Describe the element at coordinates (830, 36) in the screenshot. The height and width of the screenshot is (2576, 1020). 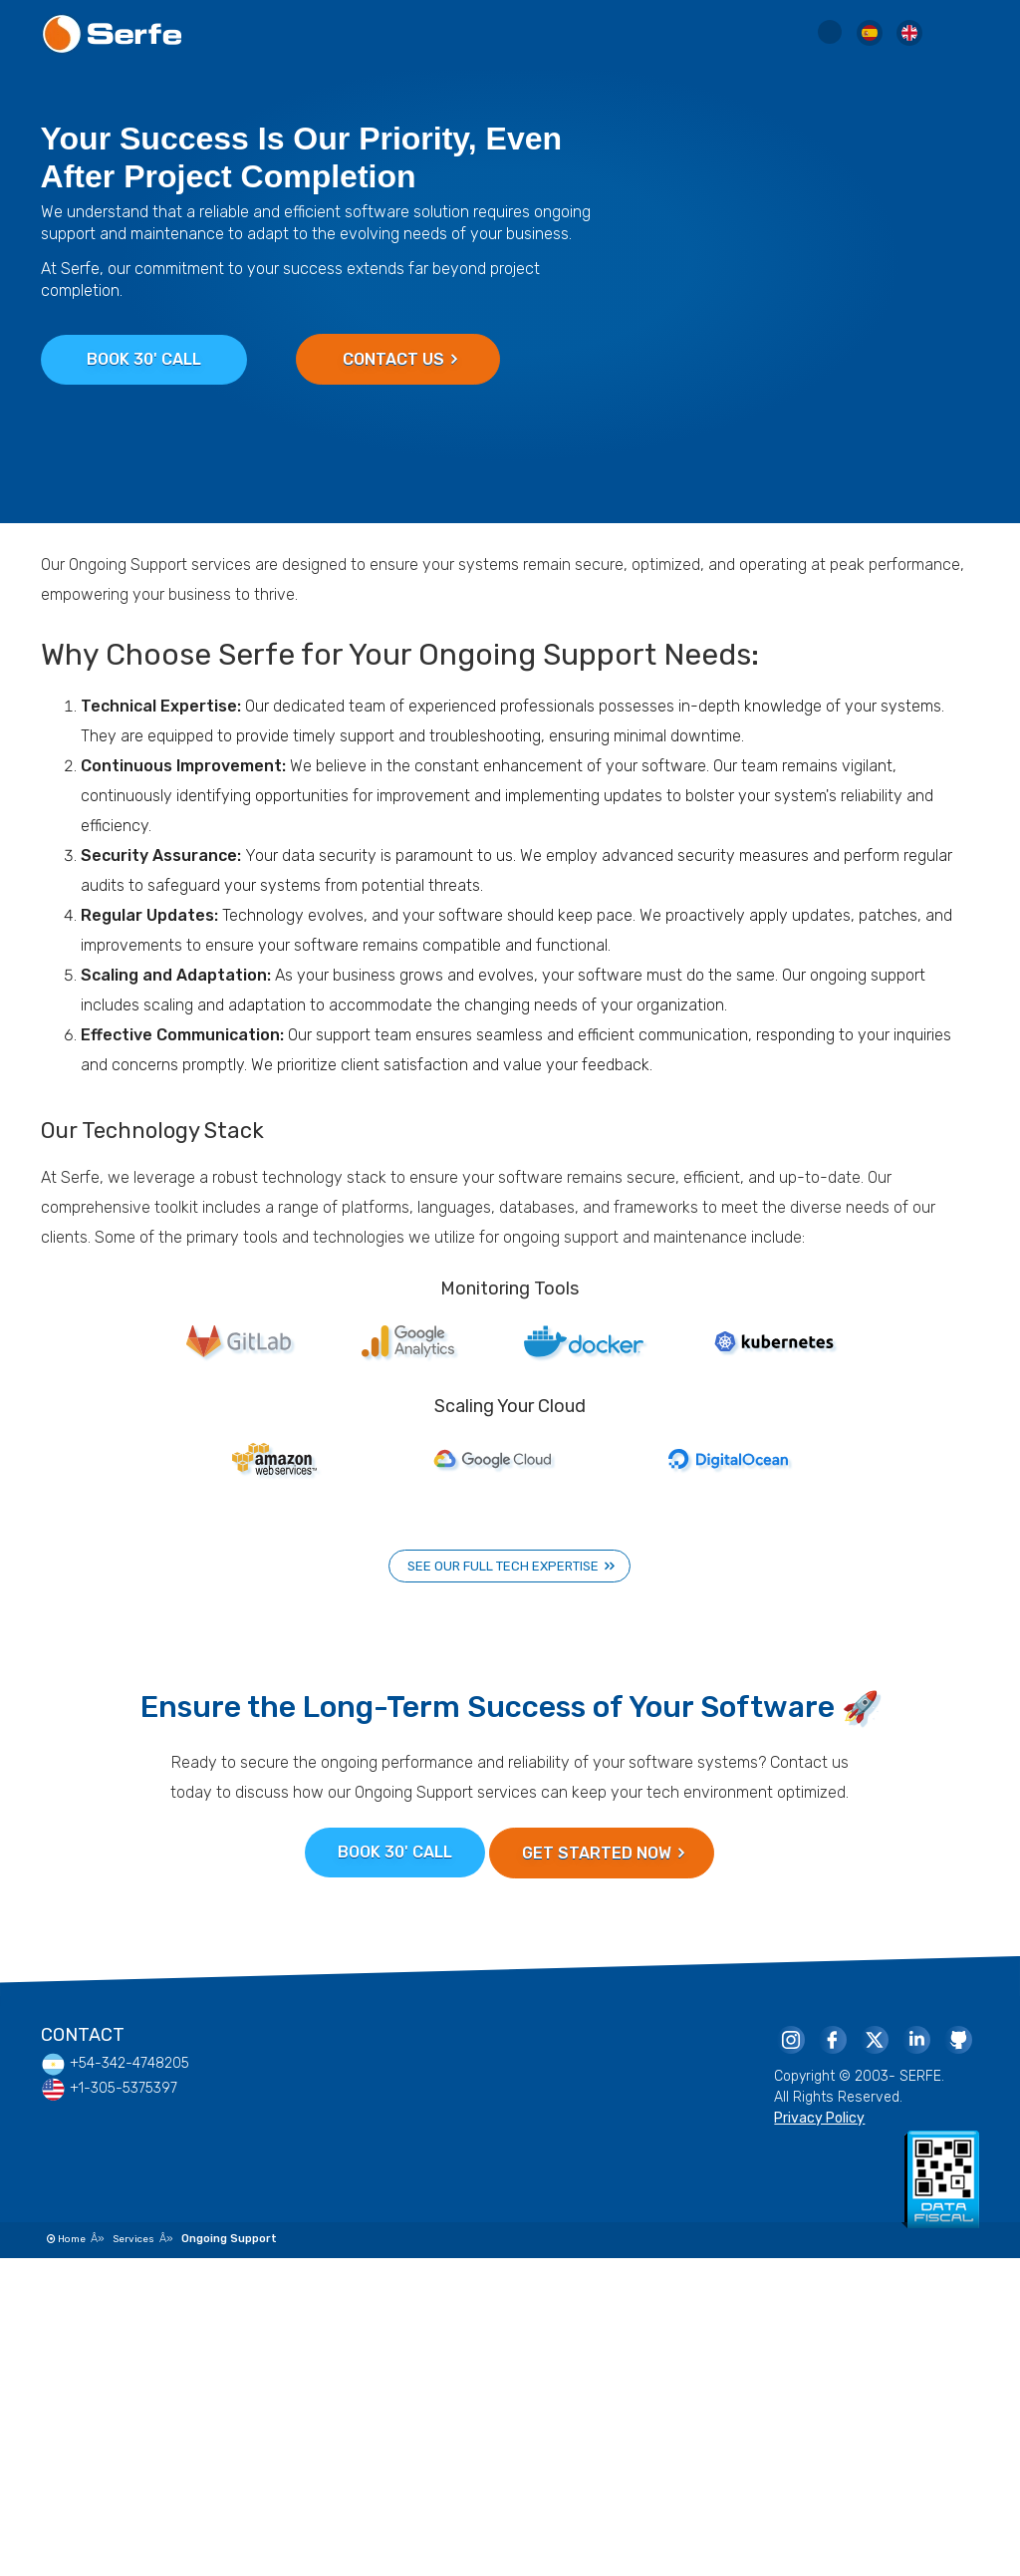
I see `[Serfe Site Search]` at that location.